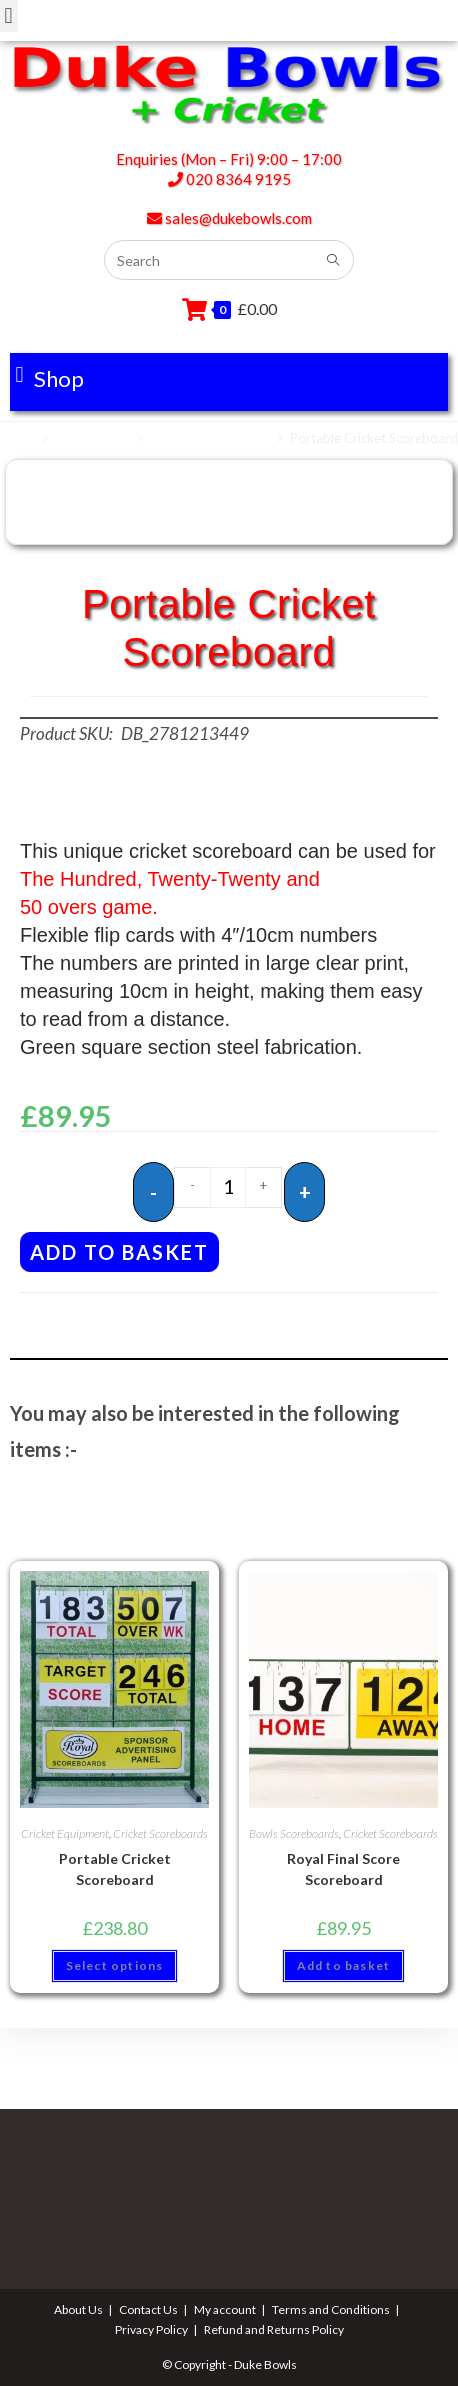 The image size is (458, 2386). Describe the element at coordinates (274, 2329) in the screenshot. I see `Refund and Returns Policy` at that location.